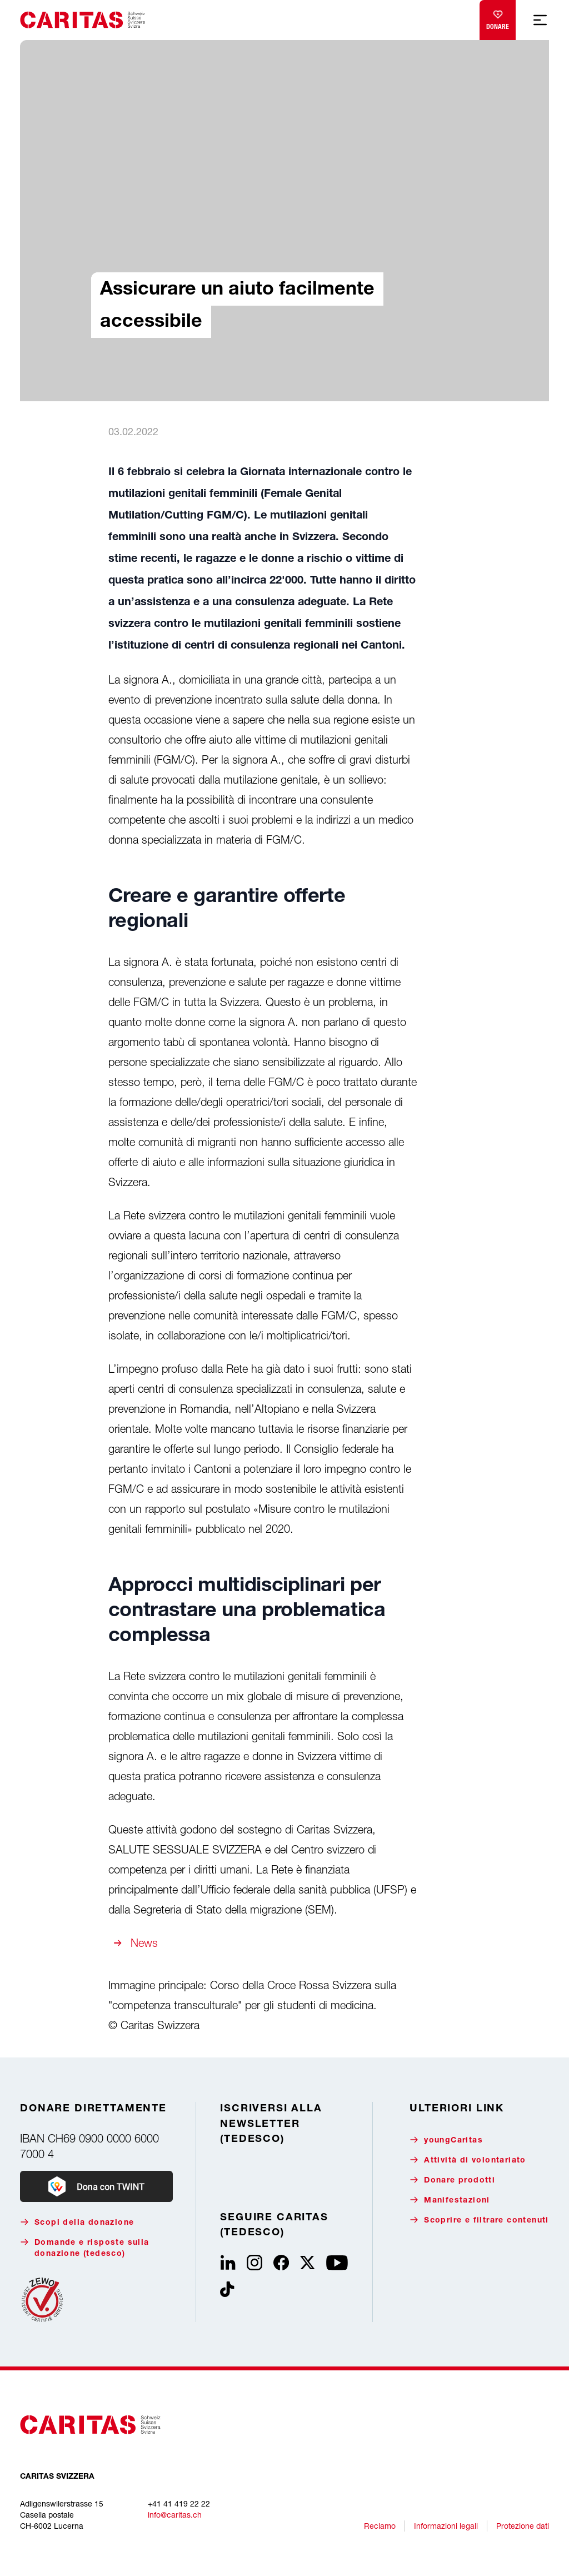 This screenshot has height=2576, width=569. What do you see at coordinates (522, 2525) in the screenshot?
I see `Protezione dati` at bounding box center [522, 2525].